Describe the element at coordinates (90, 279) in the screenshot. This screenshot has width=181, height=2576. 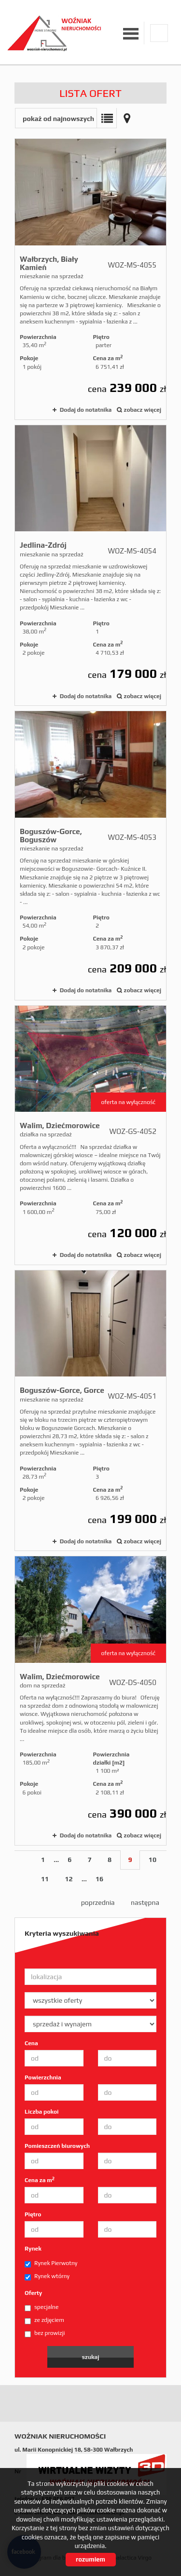
I see `mieszkanie na sprzedaż - Wałbrzych, Biały Kamień` at that location.